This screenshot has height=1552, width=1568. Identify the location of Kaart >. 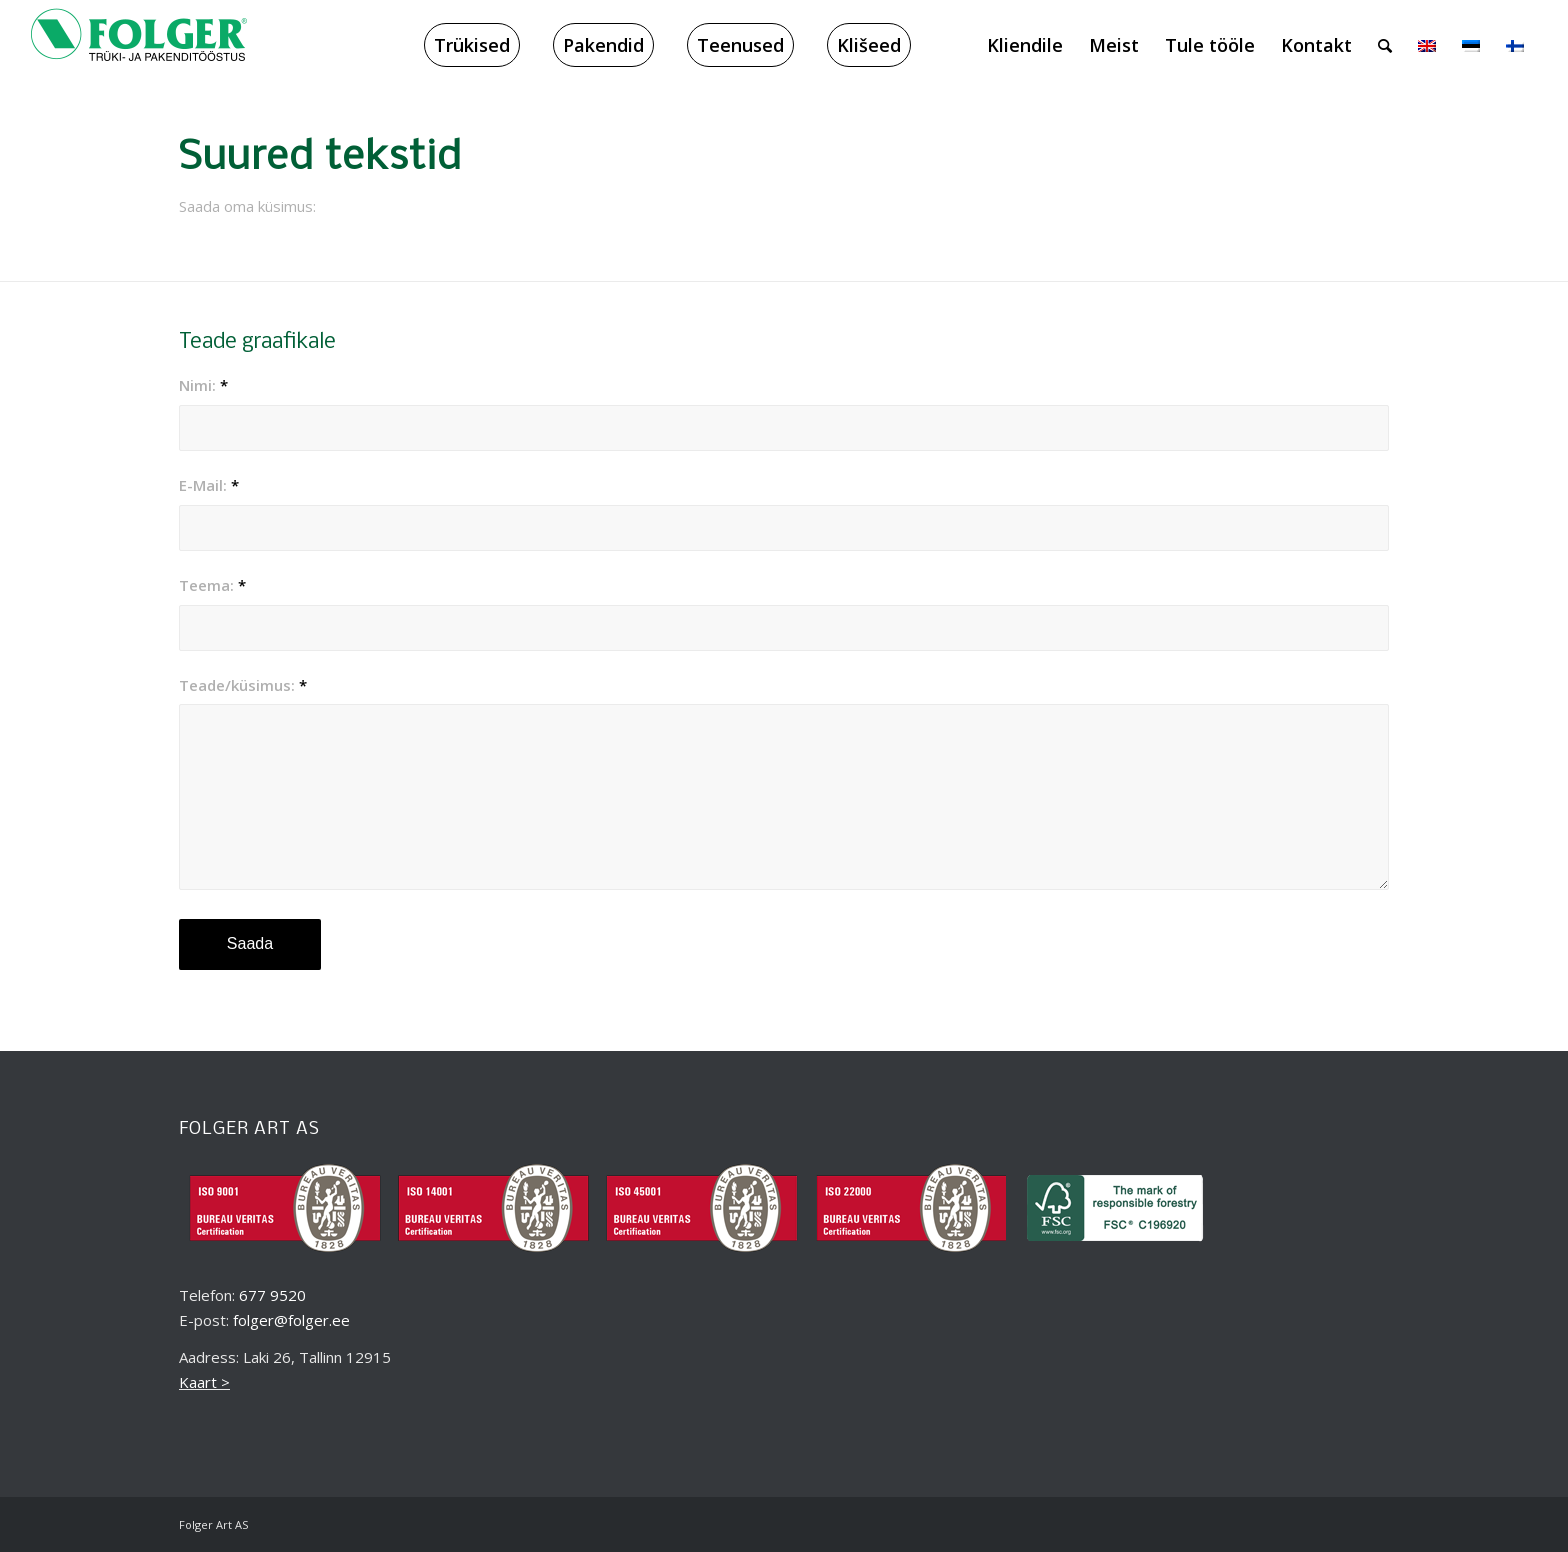
(204, 1382).